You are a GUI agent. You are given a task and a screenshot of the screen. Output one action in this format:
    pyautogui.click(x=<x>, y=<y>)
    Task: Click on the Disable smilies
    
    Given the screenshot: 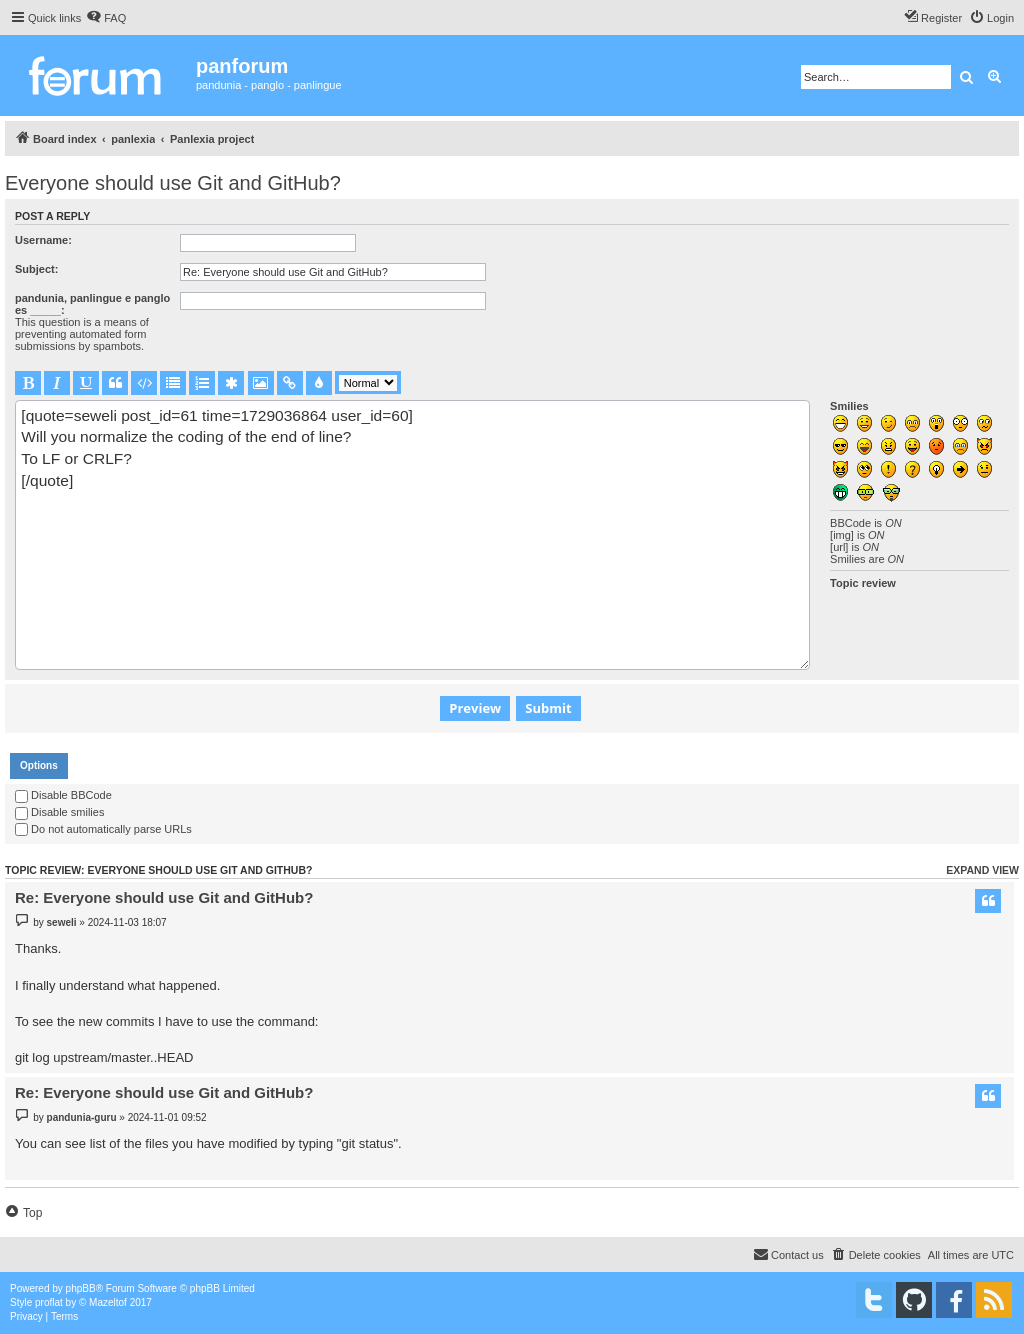 What is the action you would take?
    pyautogui.click(x=59, y=812)
    